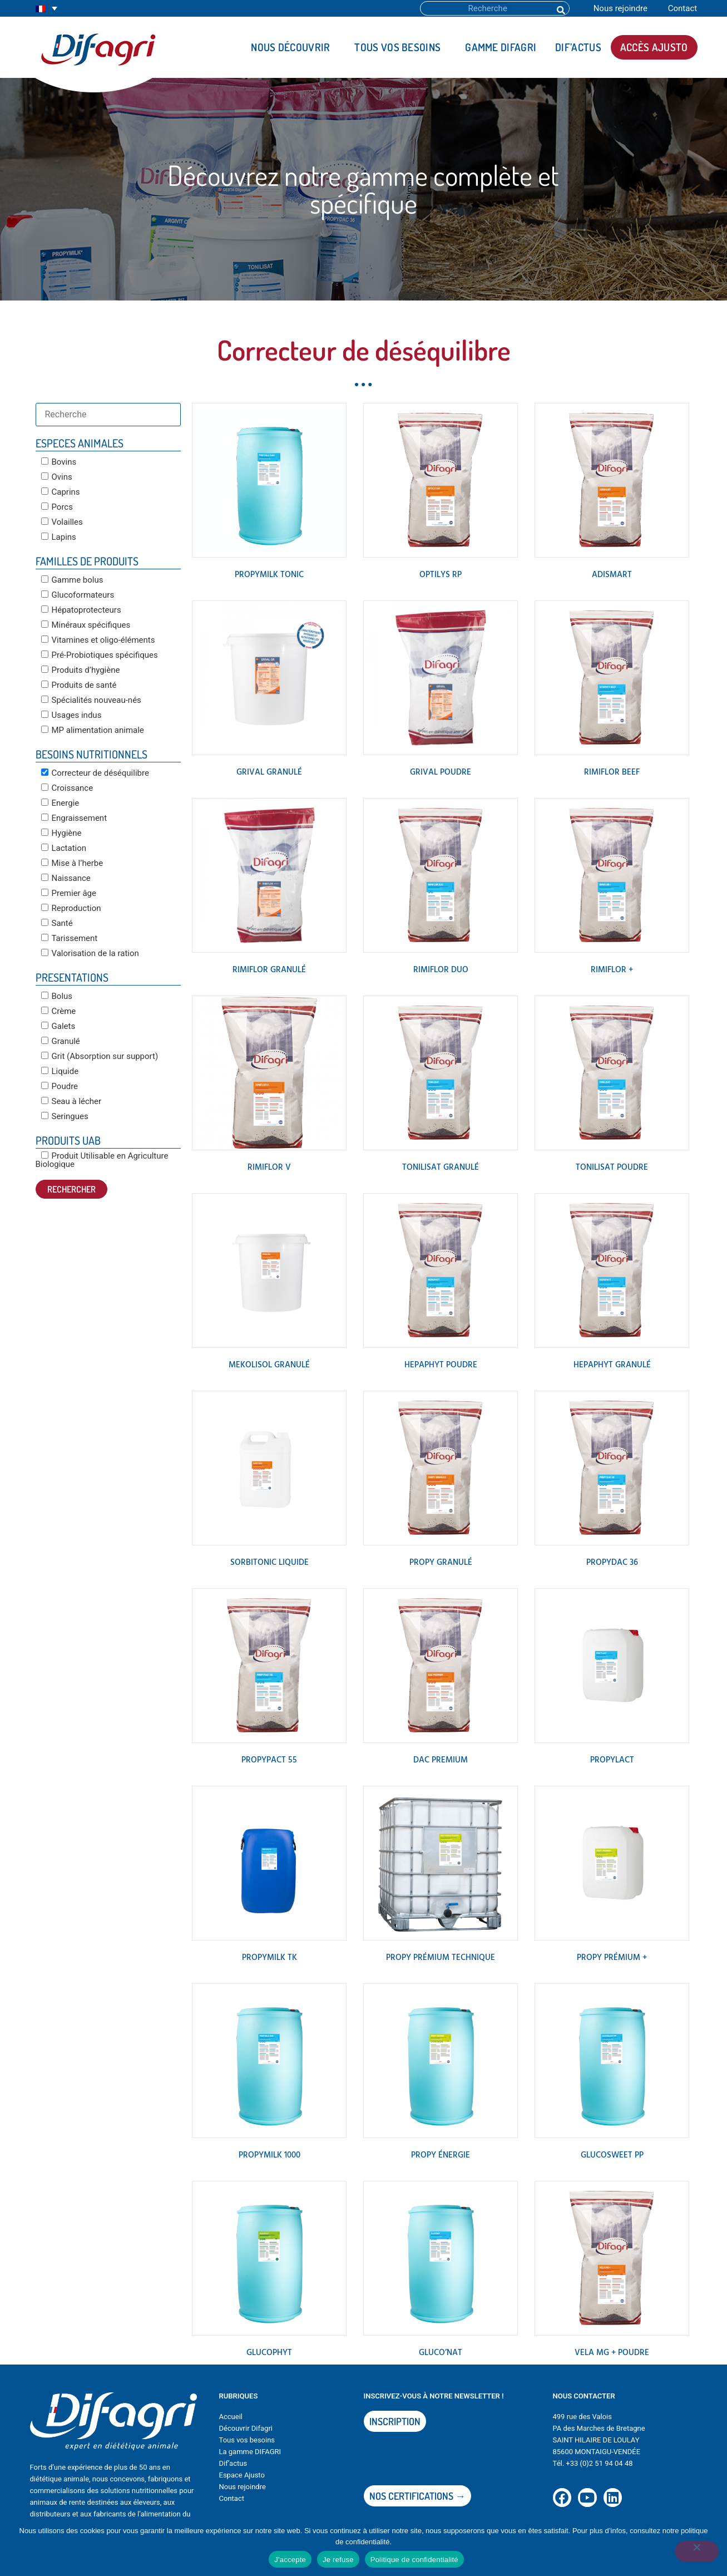 This screenshot has height=2576, width=727. Describe the element at coordinates (72, 863) in the screenshot. I see `Mise à l’herbe` at that location.